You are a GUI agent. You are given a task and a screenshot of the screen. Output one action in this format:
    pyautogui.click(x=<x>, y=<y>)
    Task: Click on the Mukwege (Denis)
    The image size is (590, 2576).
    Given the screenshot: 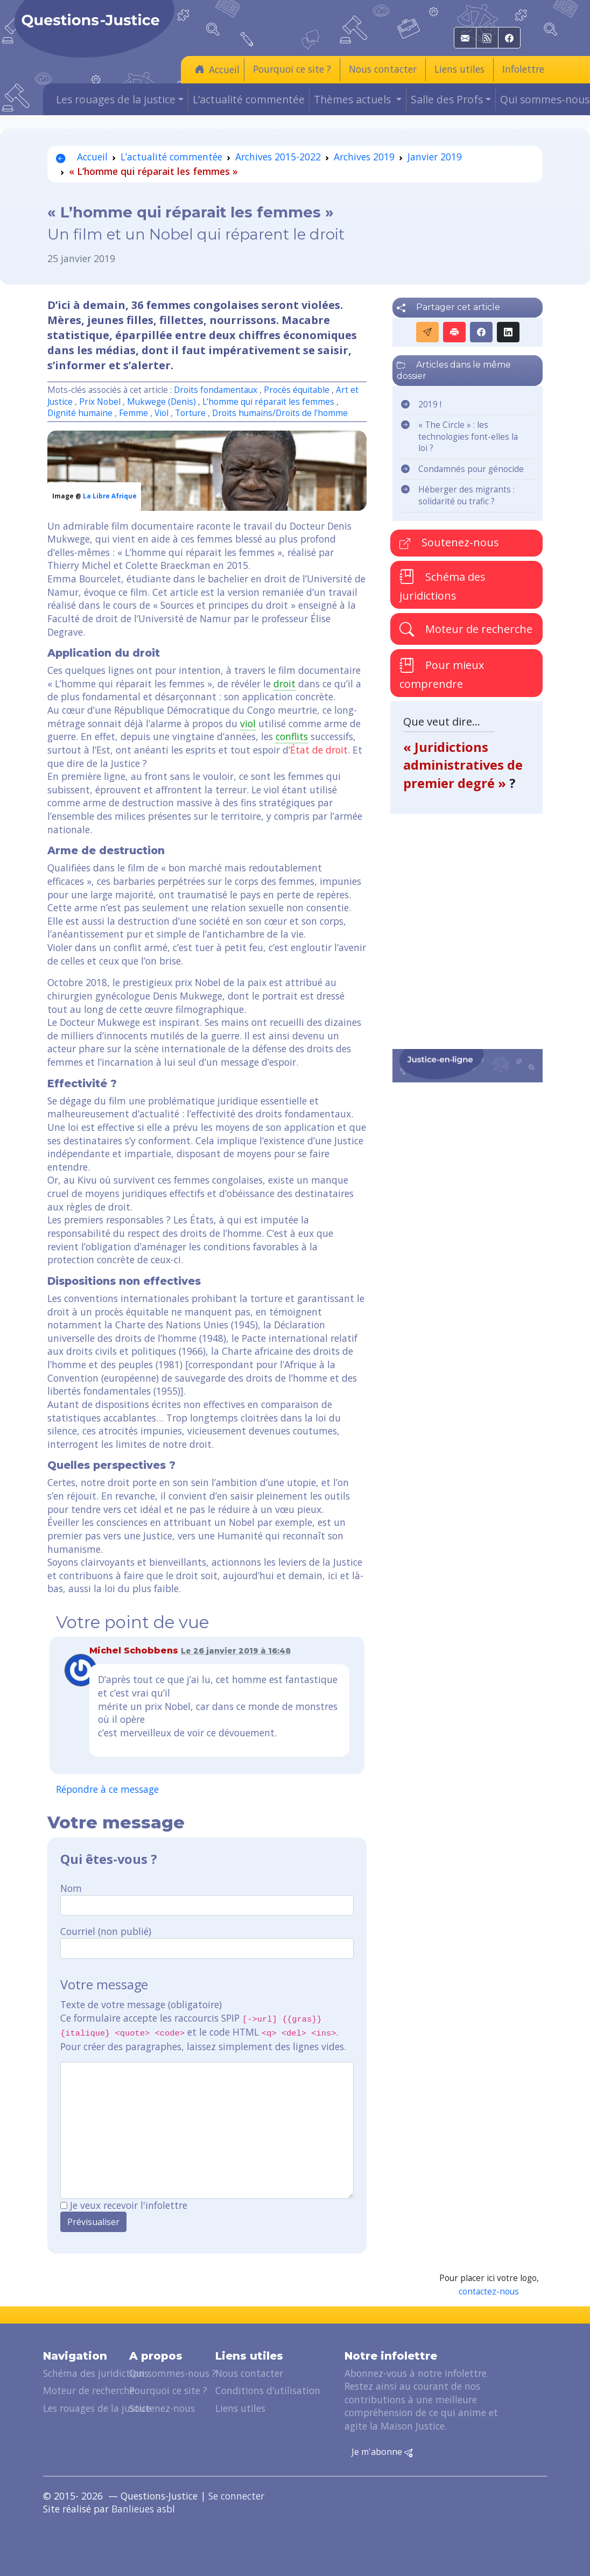 What is the action you would take?
    pyautogui.click(x=161, y=401)
    